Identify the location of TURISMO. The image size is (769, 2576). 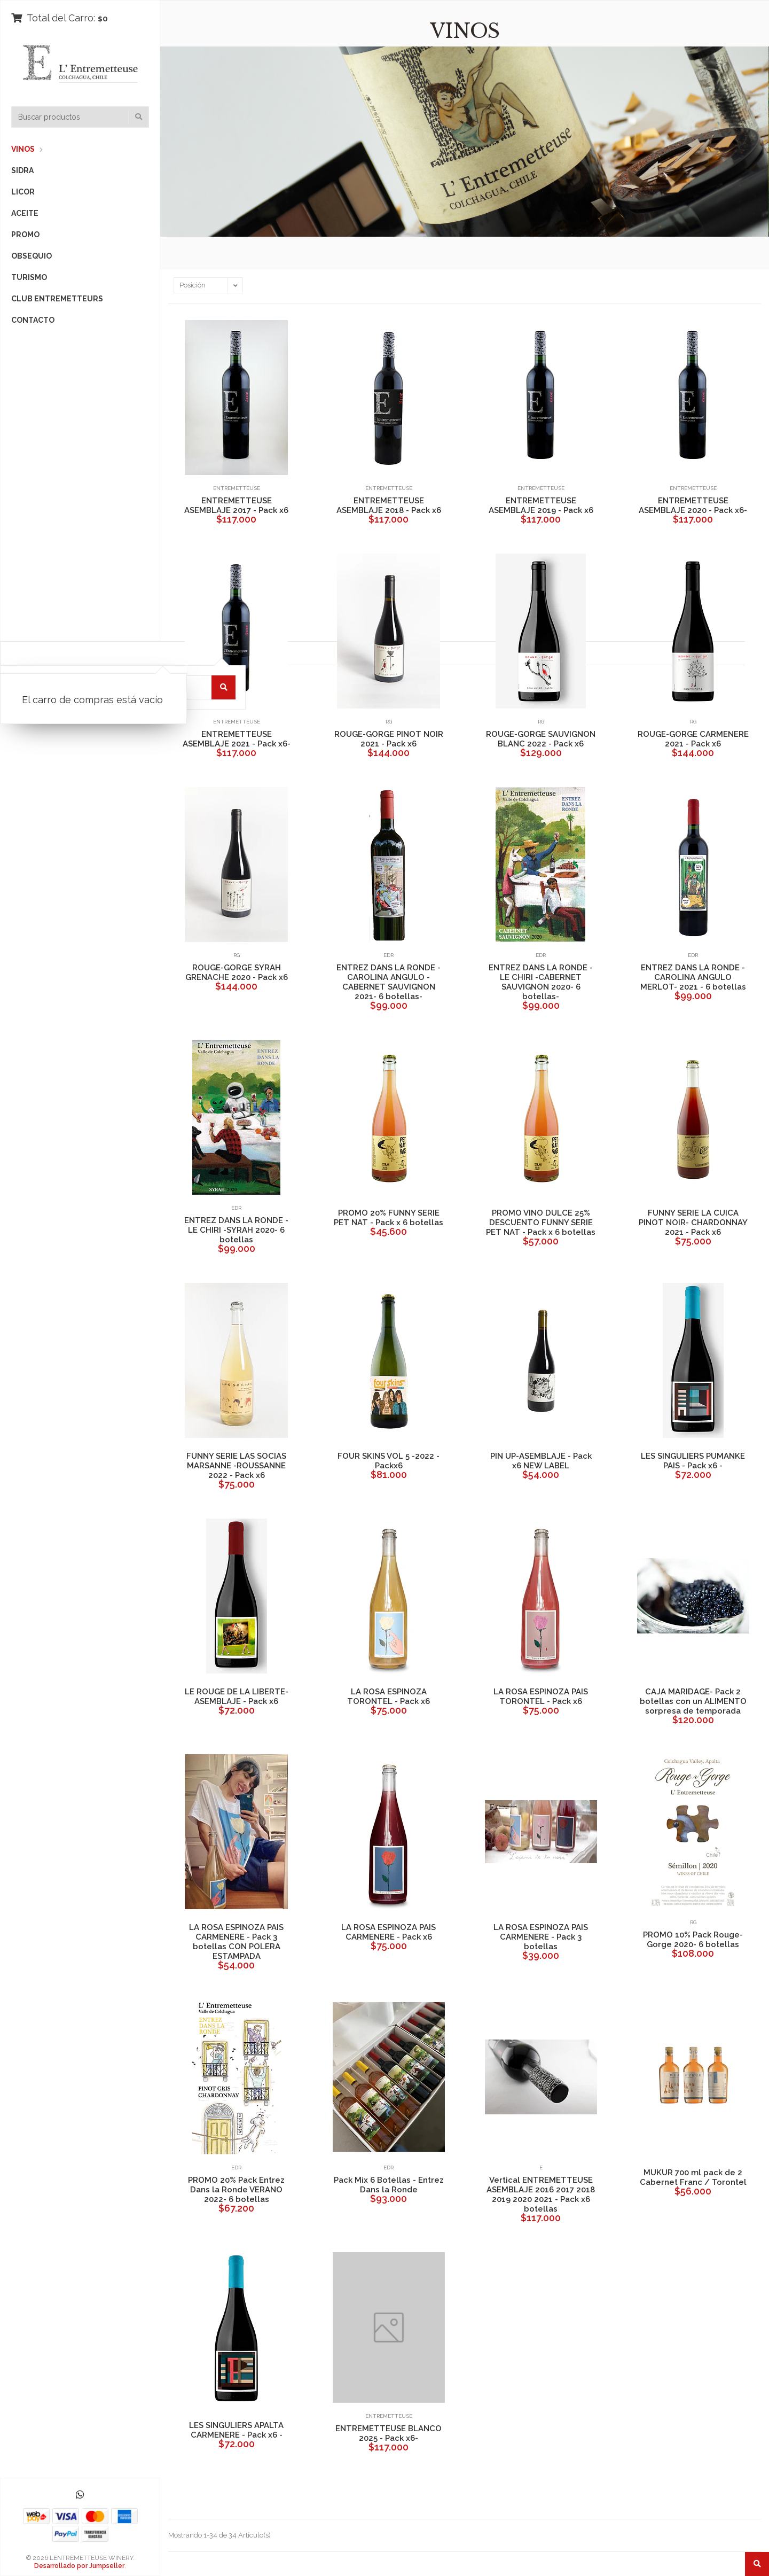
(29, 277).